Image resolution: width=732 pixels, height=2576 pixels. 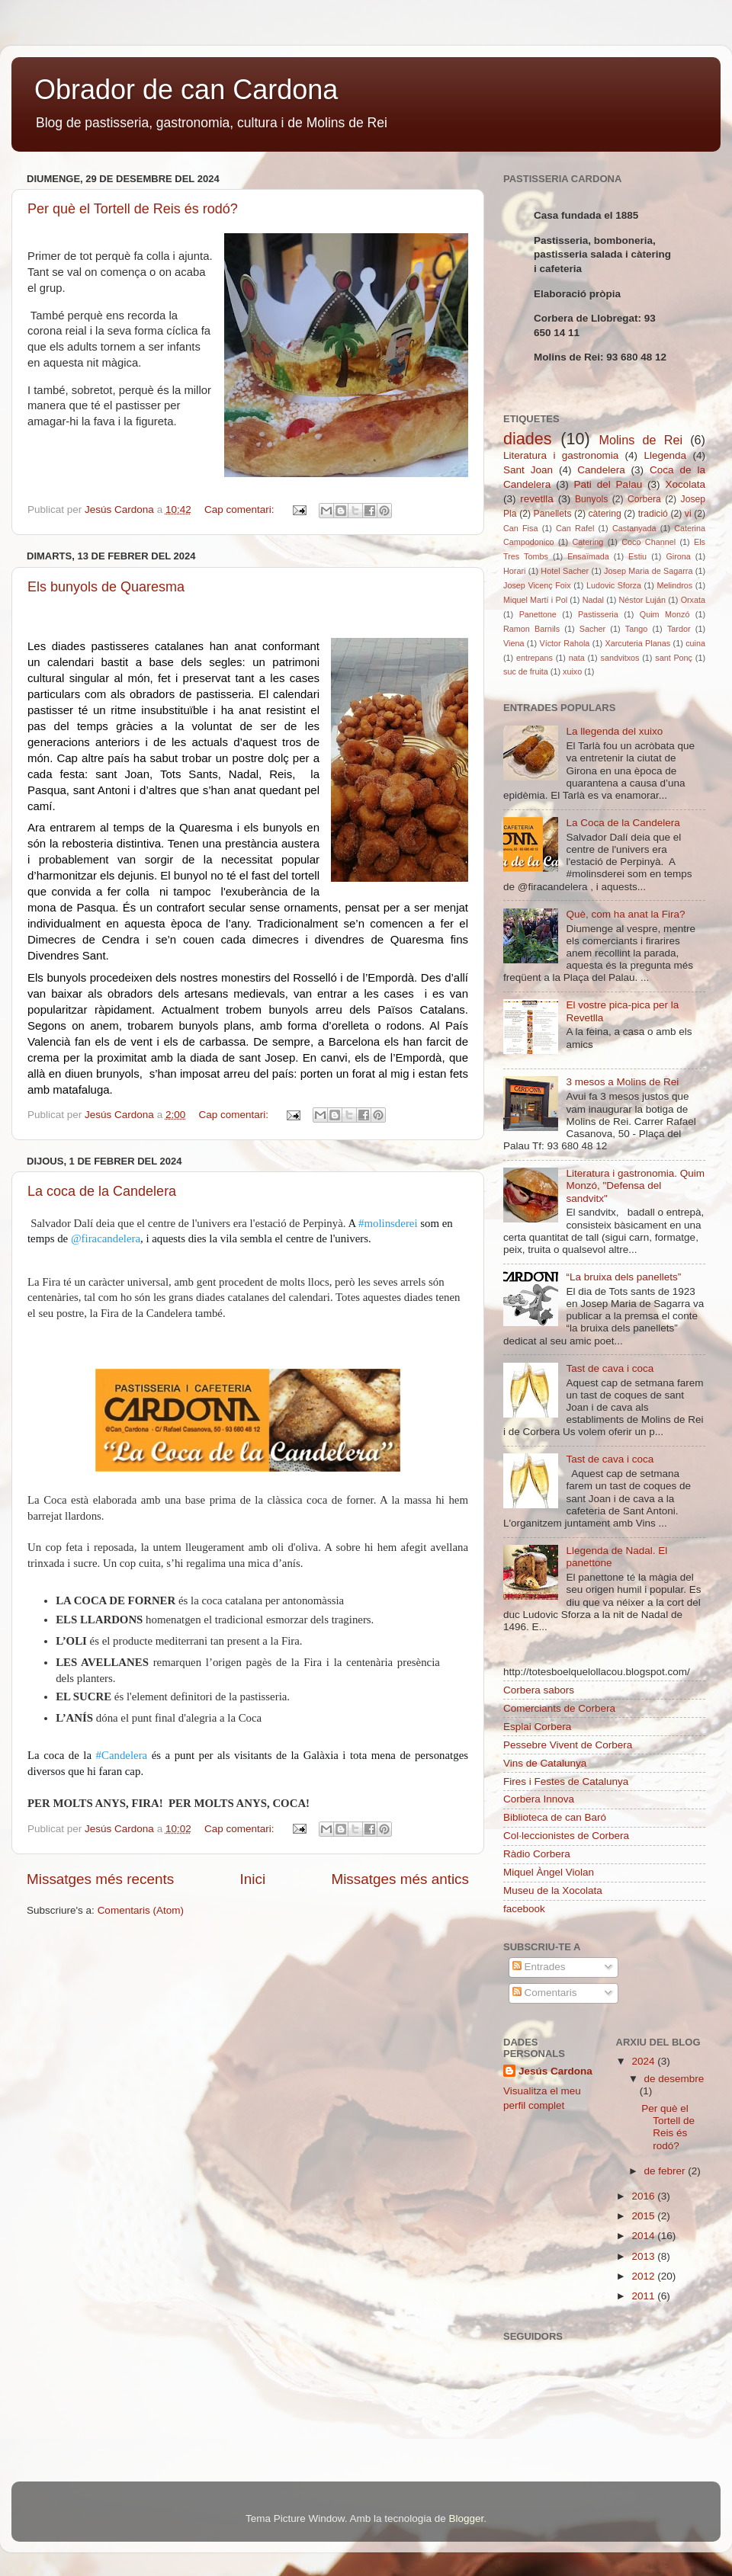 What do you see at coordinates (538, 1690) in the screenshot?
I see `Corbera sabors` at bounding box center [538, 1690].